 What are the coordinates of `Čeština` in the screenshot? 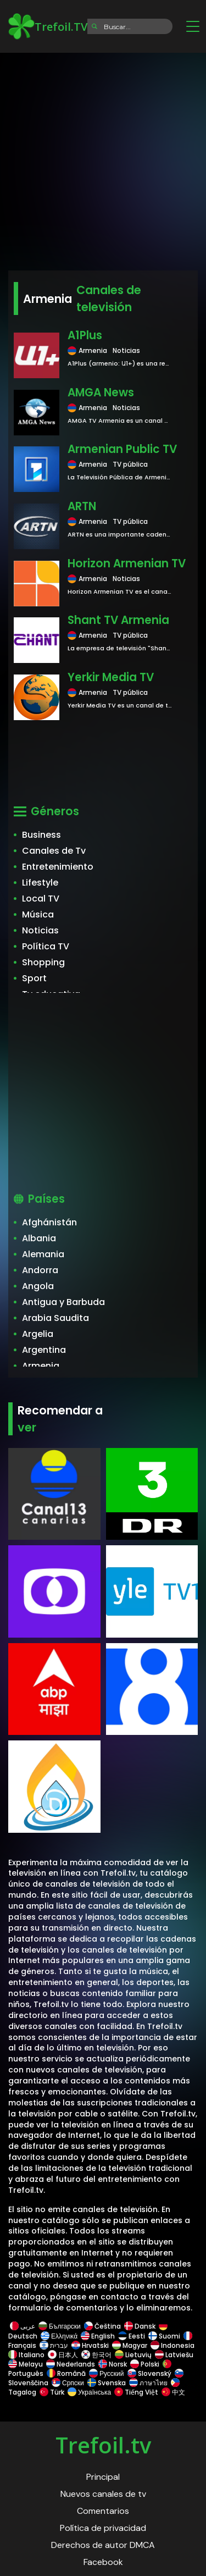 It's located at (102, 2326).